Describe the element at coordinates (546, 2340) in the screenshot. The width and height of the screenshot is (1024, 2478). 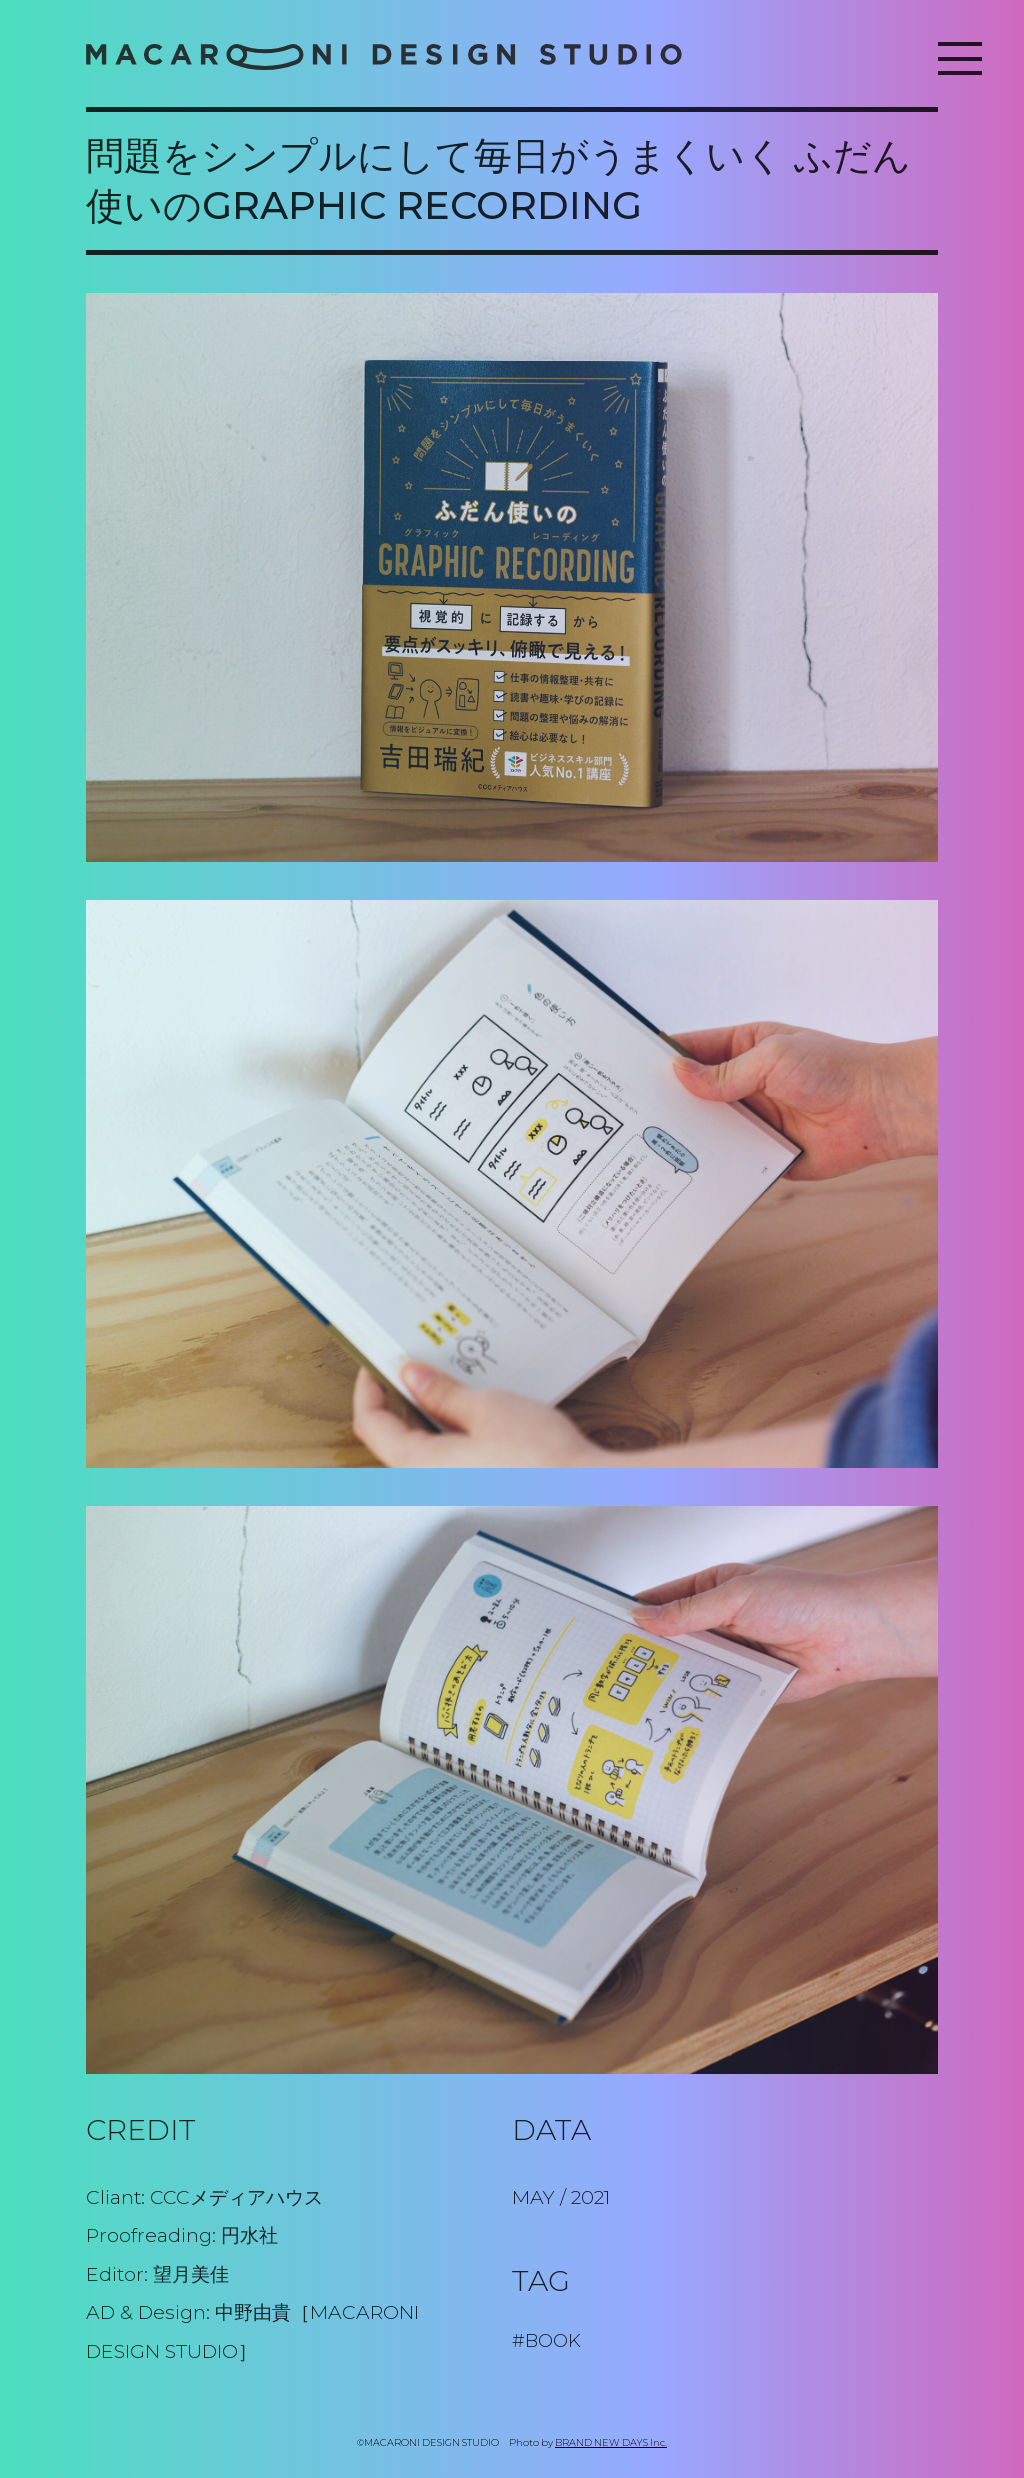
I see `#BOOK` at that location.